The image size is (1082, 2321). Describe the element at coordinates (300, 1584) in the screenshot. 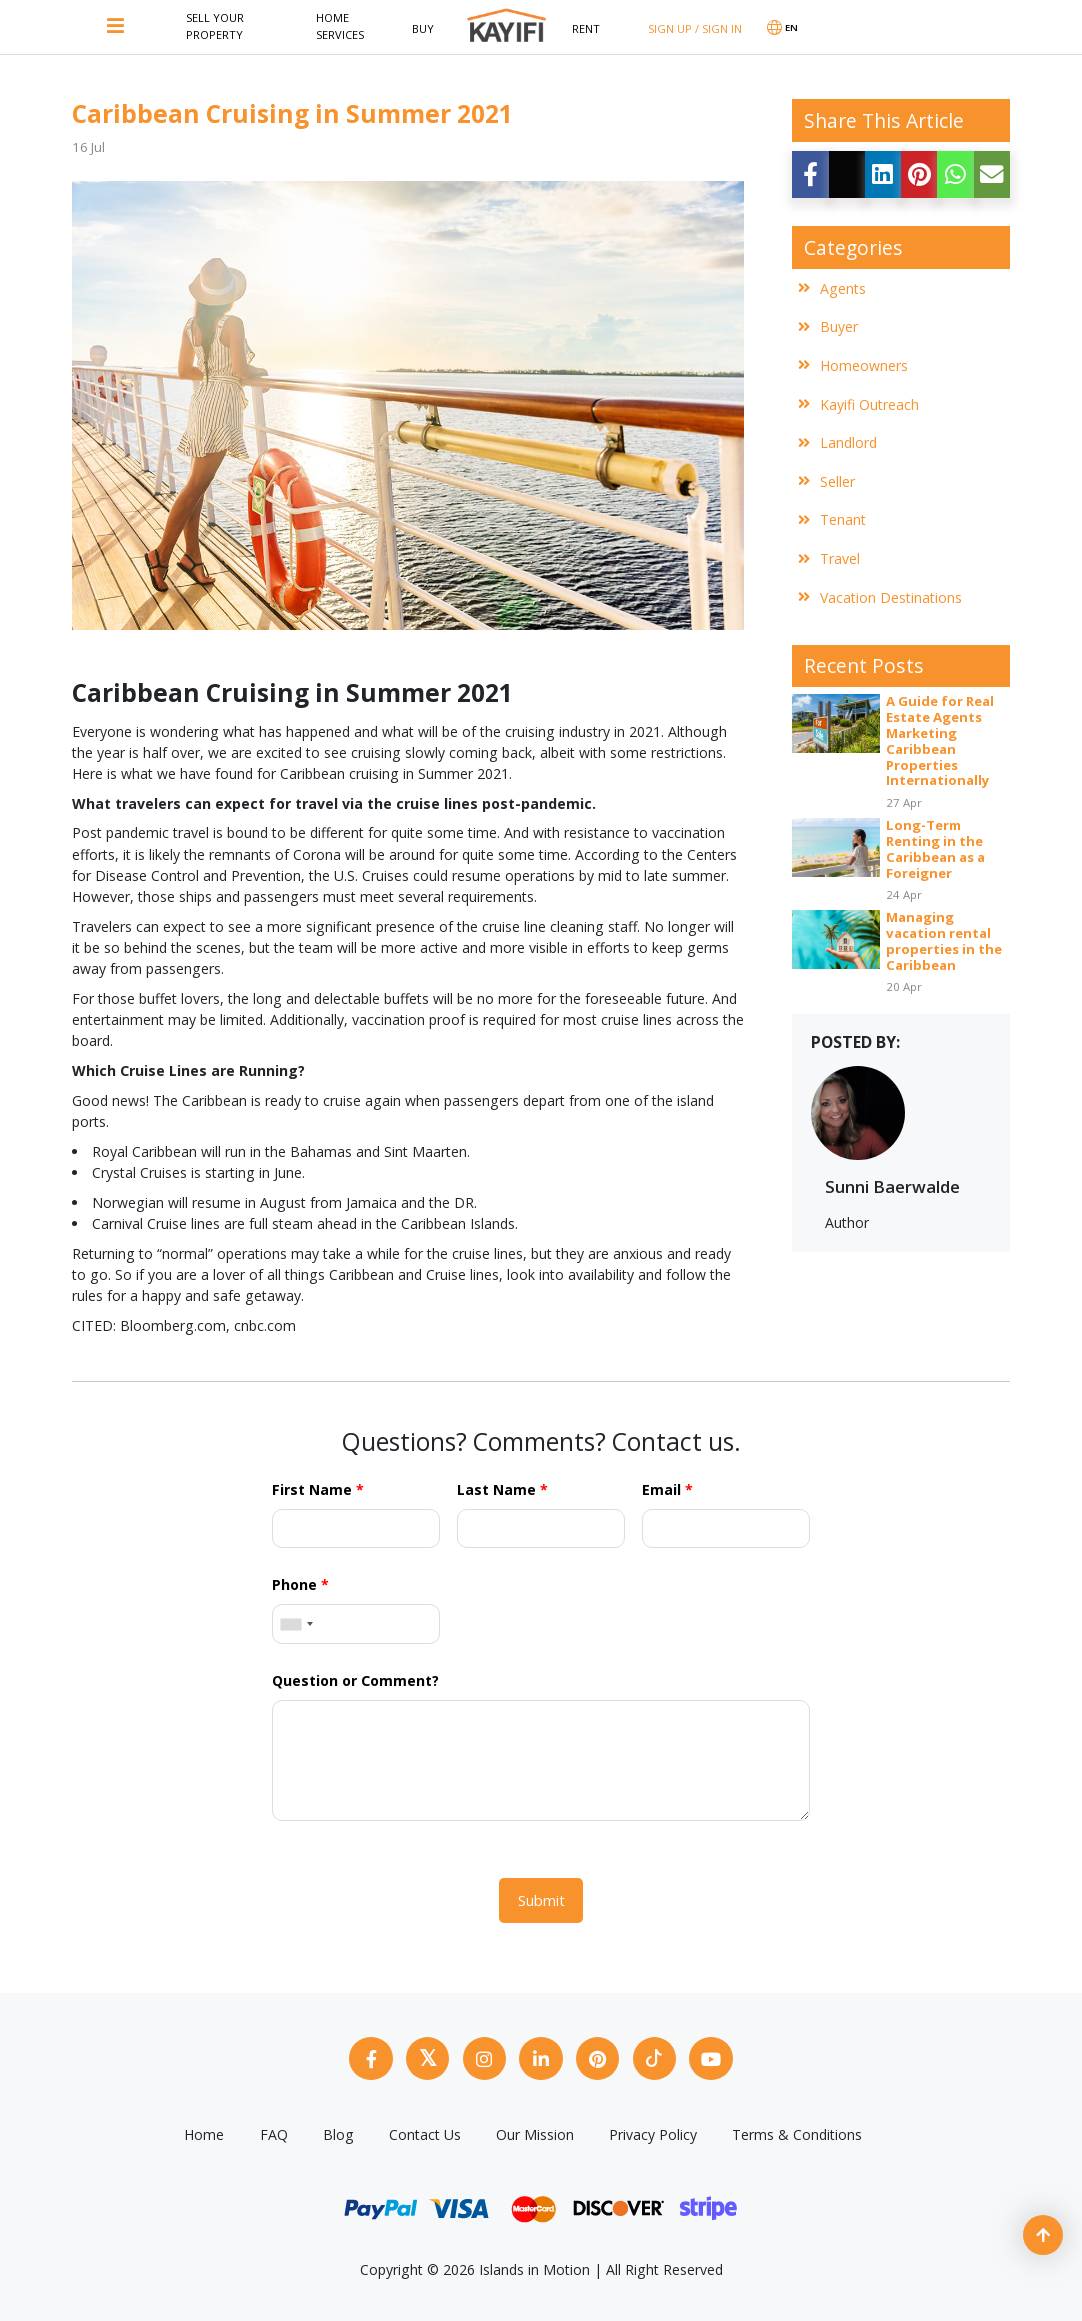

I see `Phone` at that location.